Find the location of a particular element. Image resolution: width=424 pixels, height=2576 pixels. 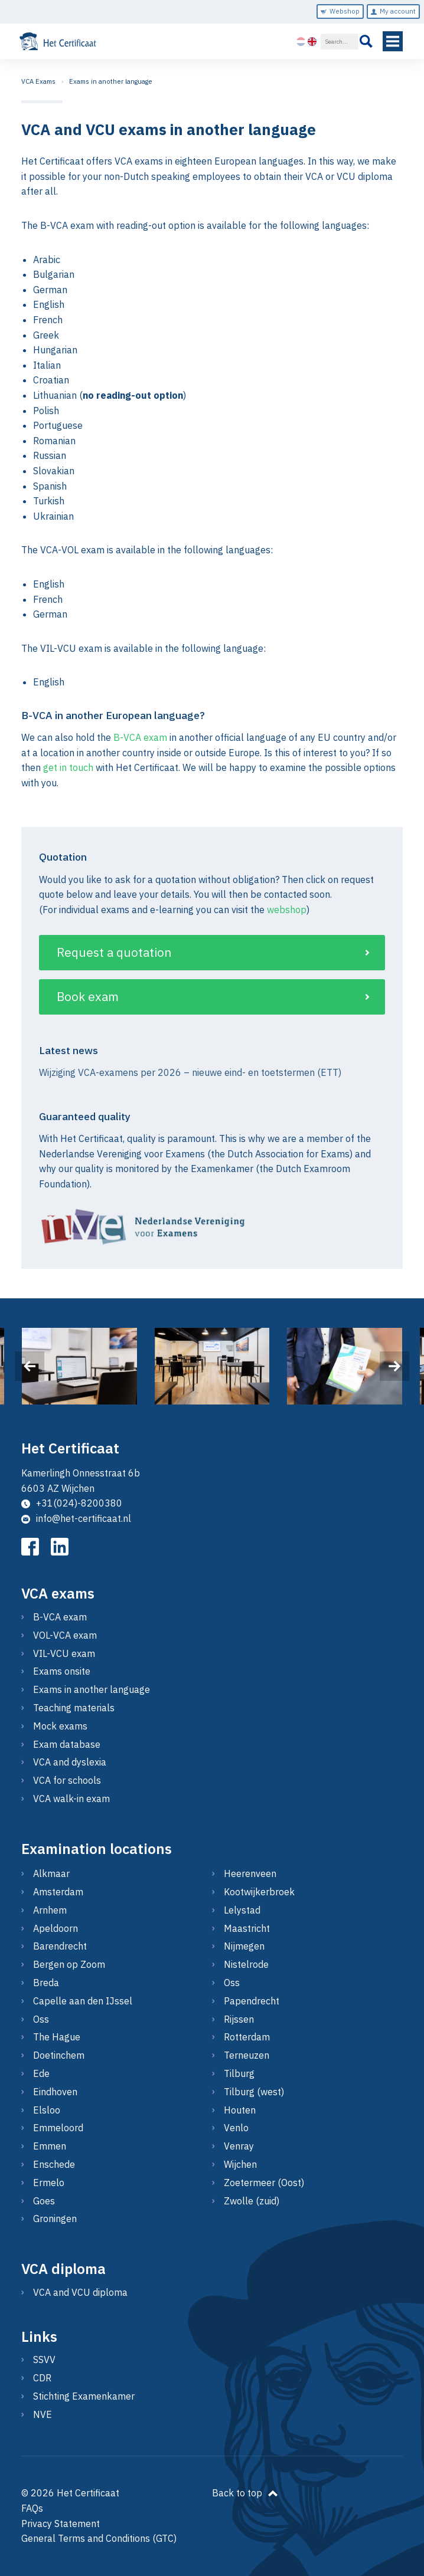

NVE is located at coordinates (42, 2414).